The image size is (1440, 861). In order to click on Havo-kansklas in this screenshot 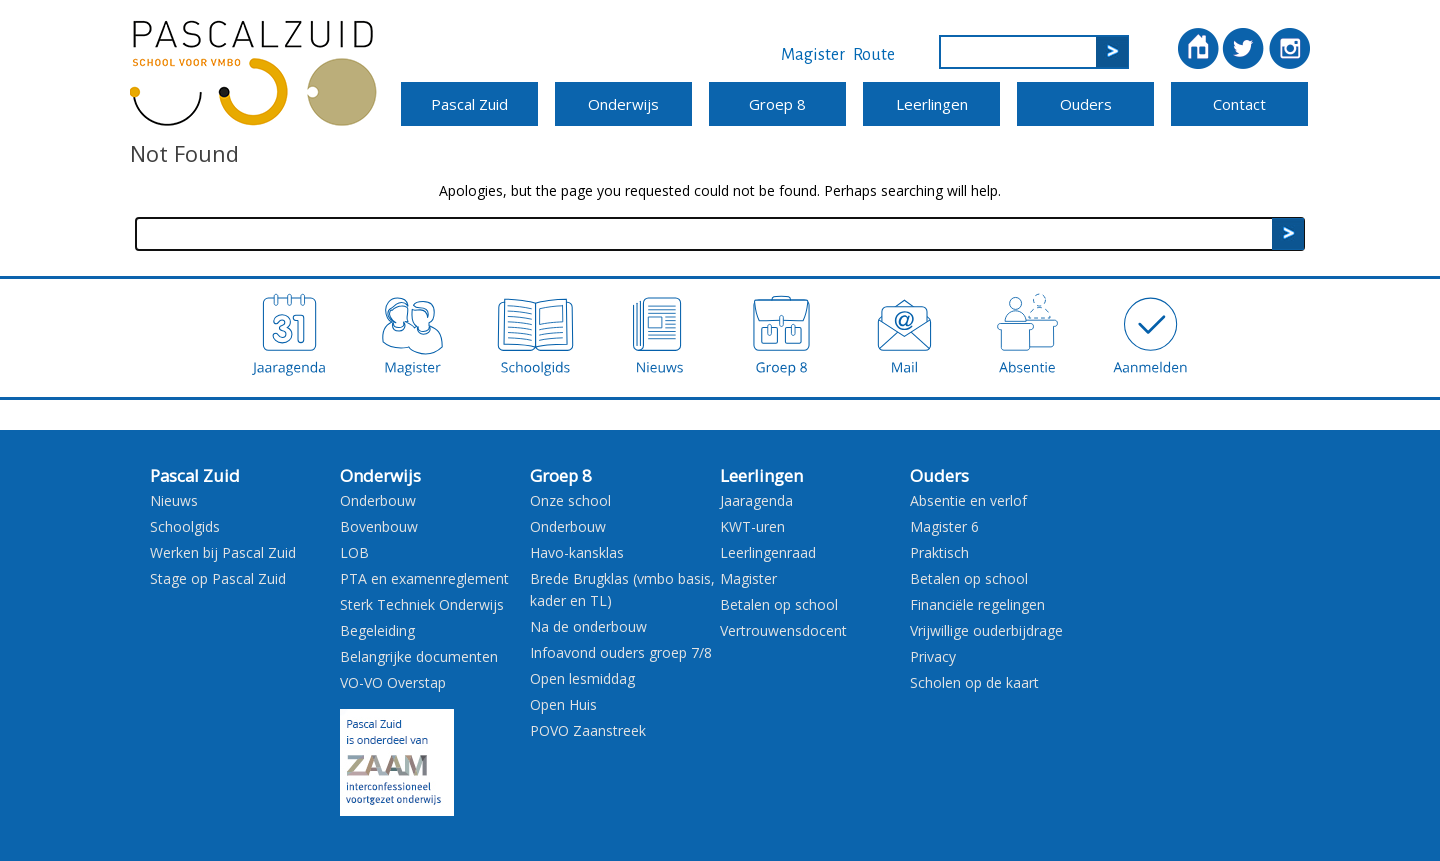, I will do `click(577, 552)`.